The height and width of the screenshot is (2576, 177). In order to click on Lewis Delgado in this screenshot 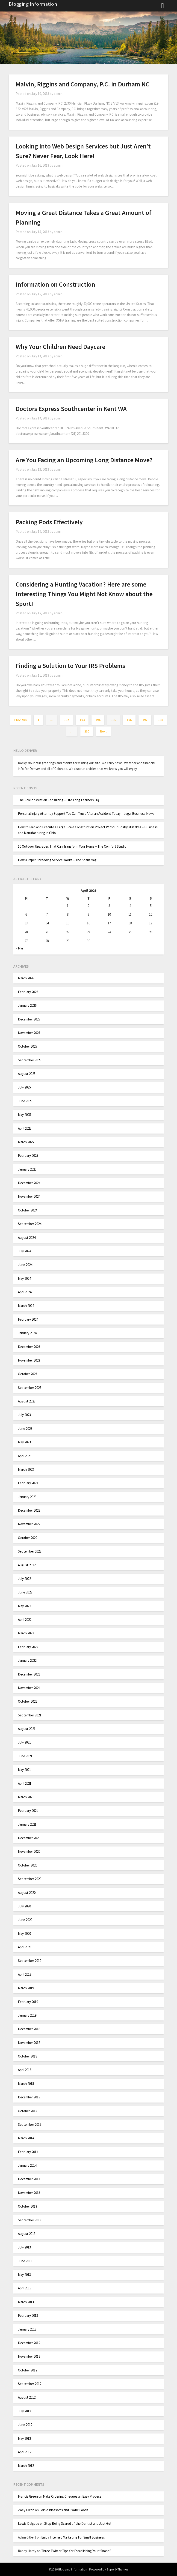, I will do `click(28, 2523)`.